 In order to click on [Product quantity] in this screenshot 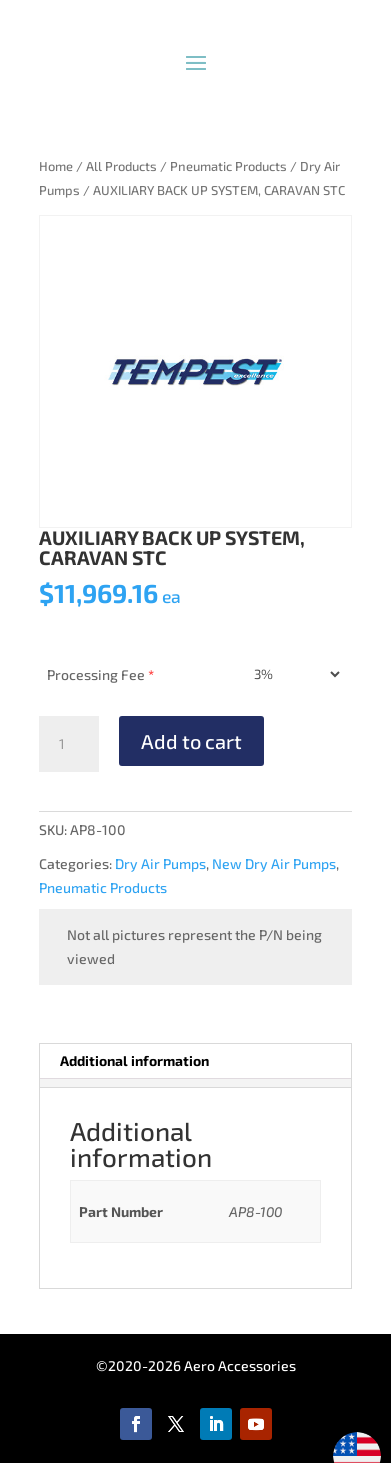, I will do `click(69, 744)`.